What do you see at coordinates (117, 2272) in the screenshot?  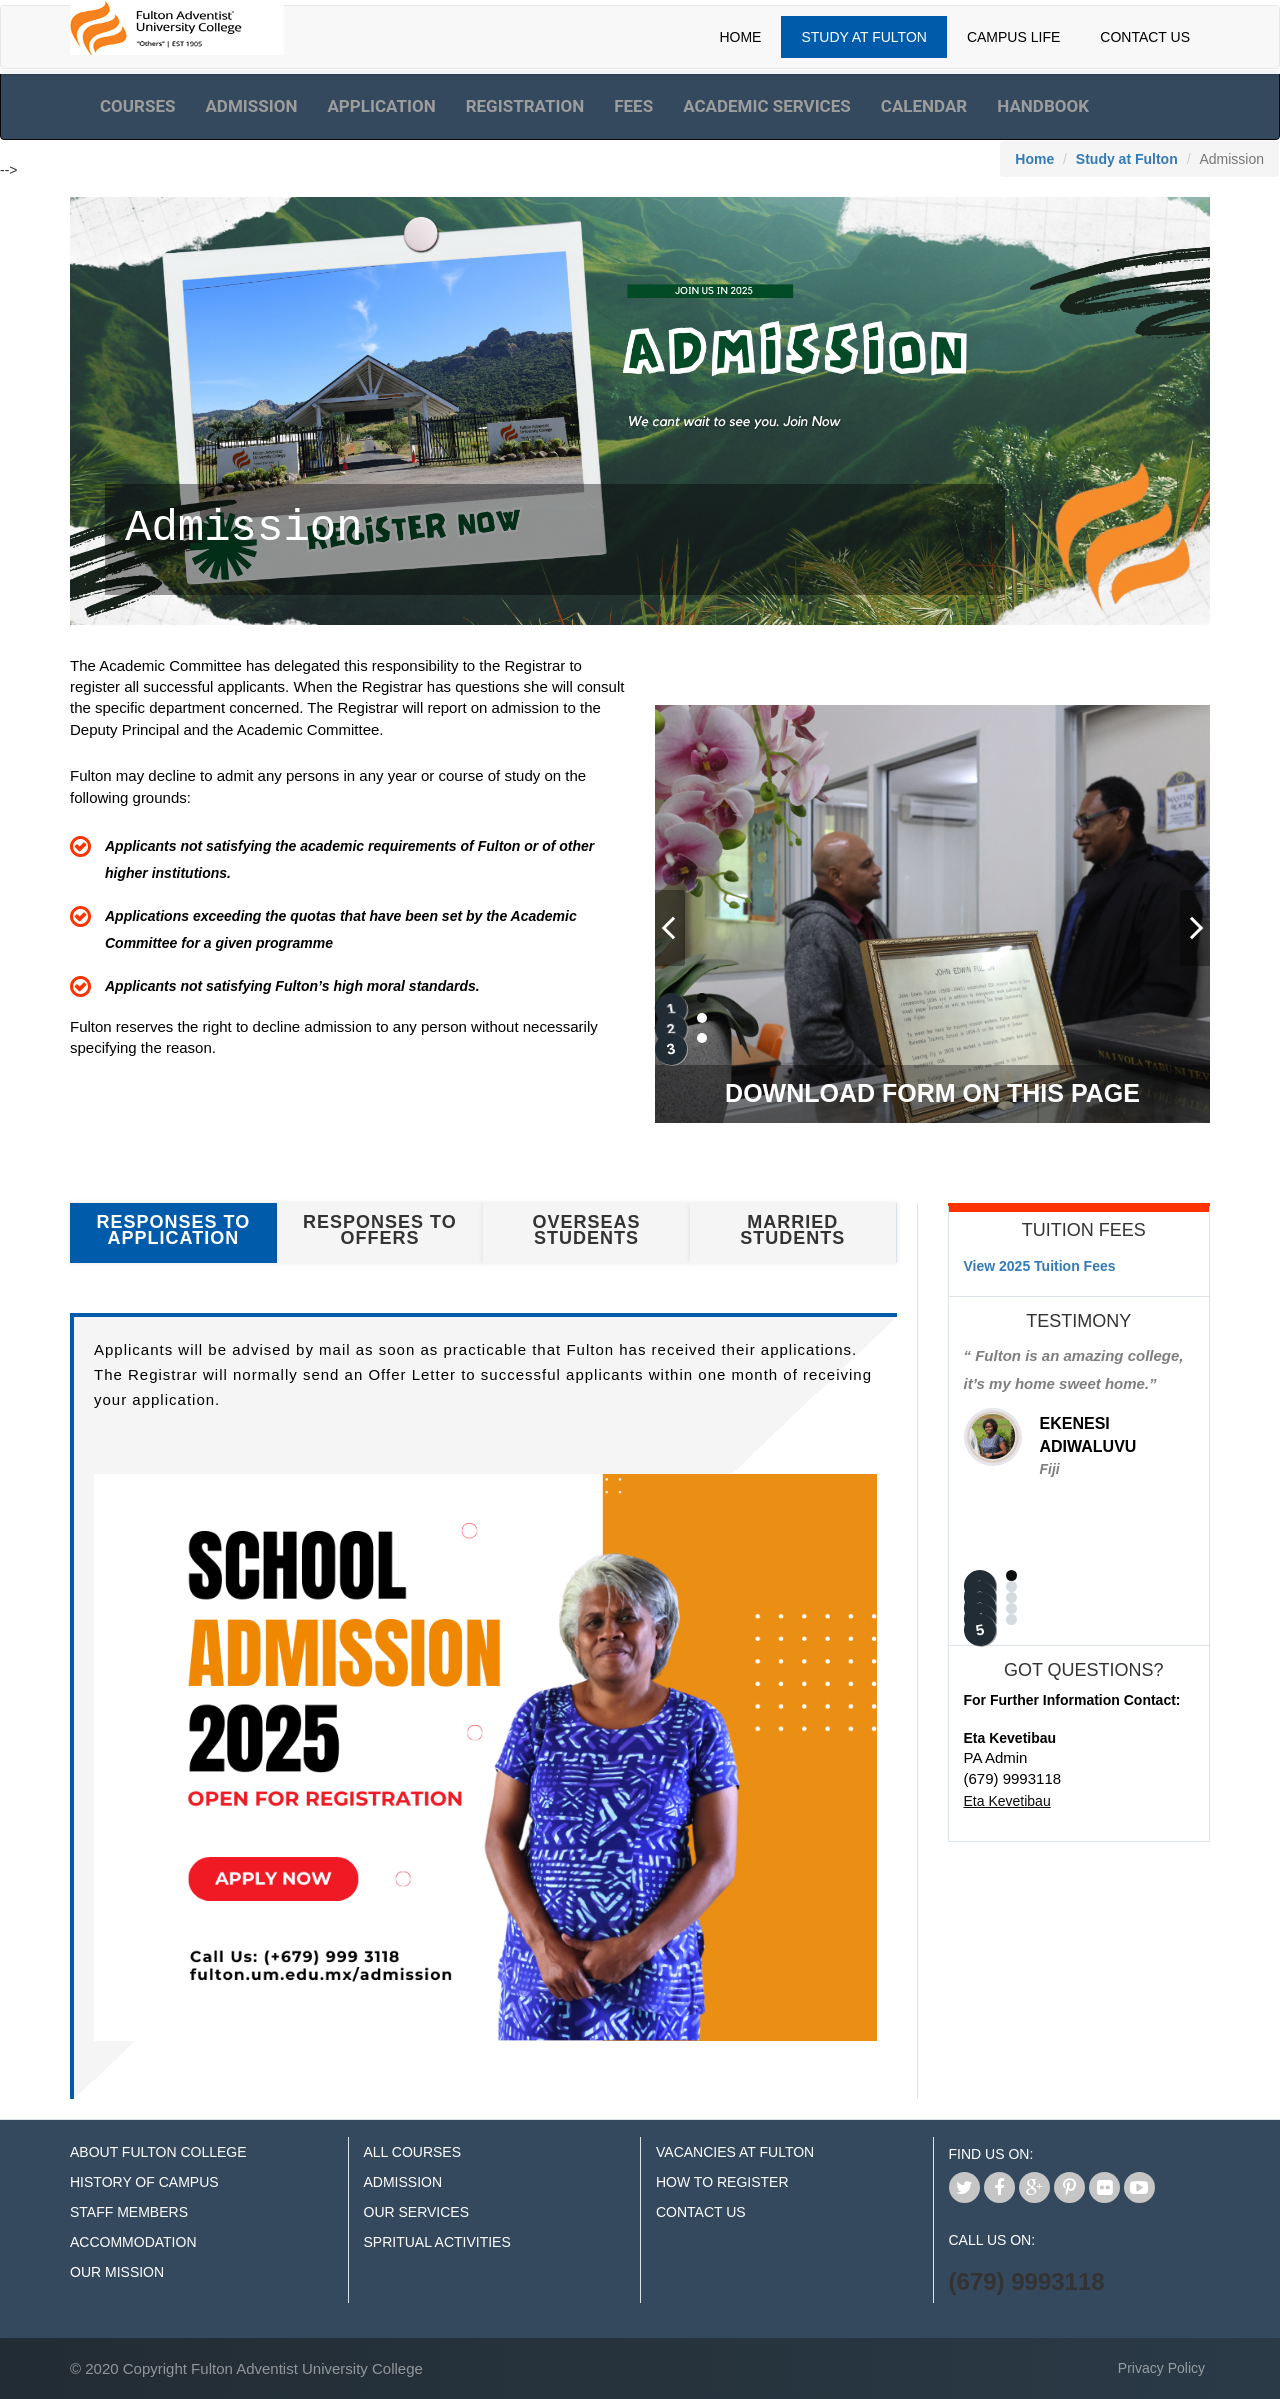 I see `Our Mission` at bounding box center [117, 2272].